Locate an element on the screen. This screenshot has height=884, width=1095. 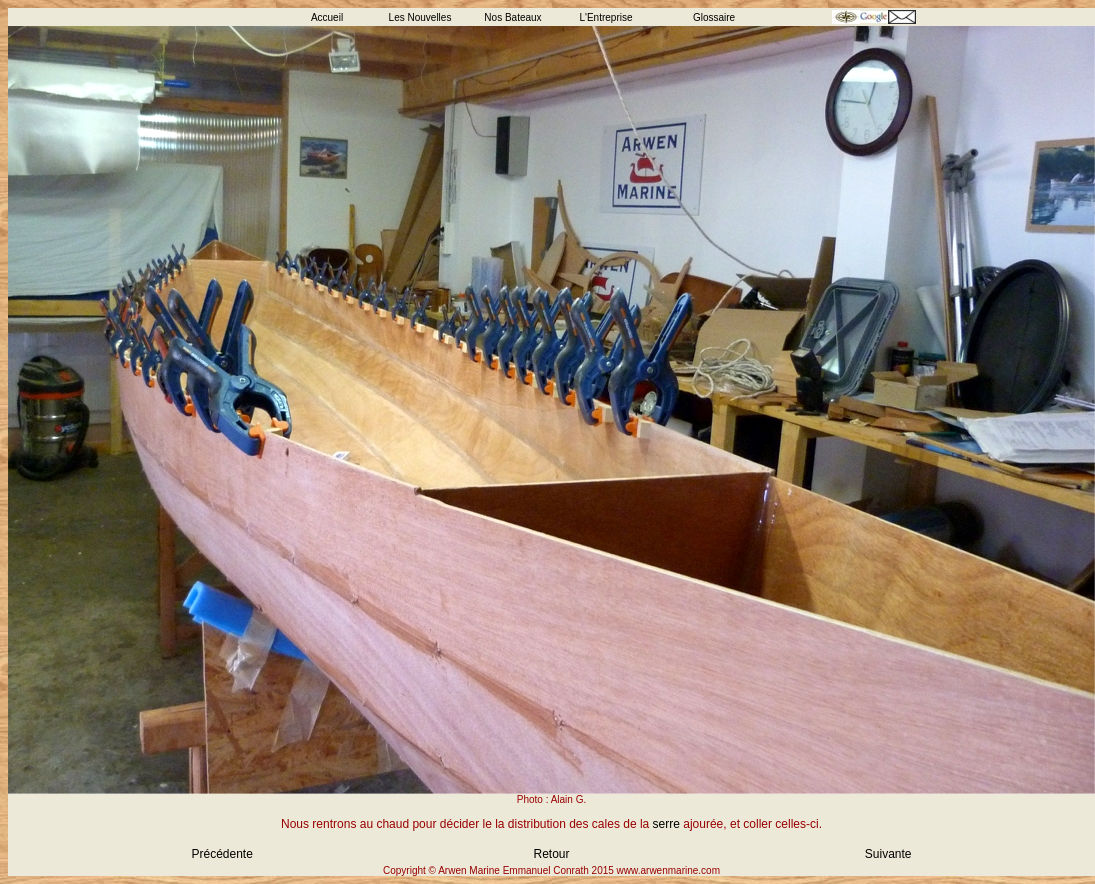
serre is located at coordinates (666, 824).